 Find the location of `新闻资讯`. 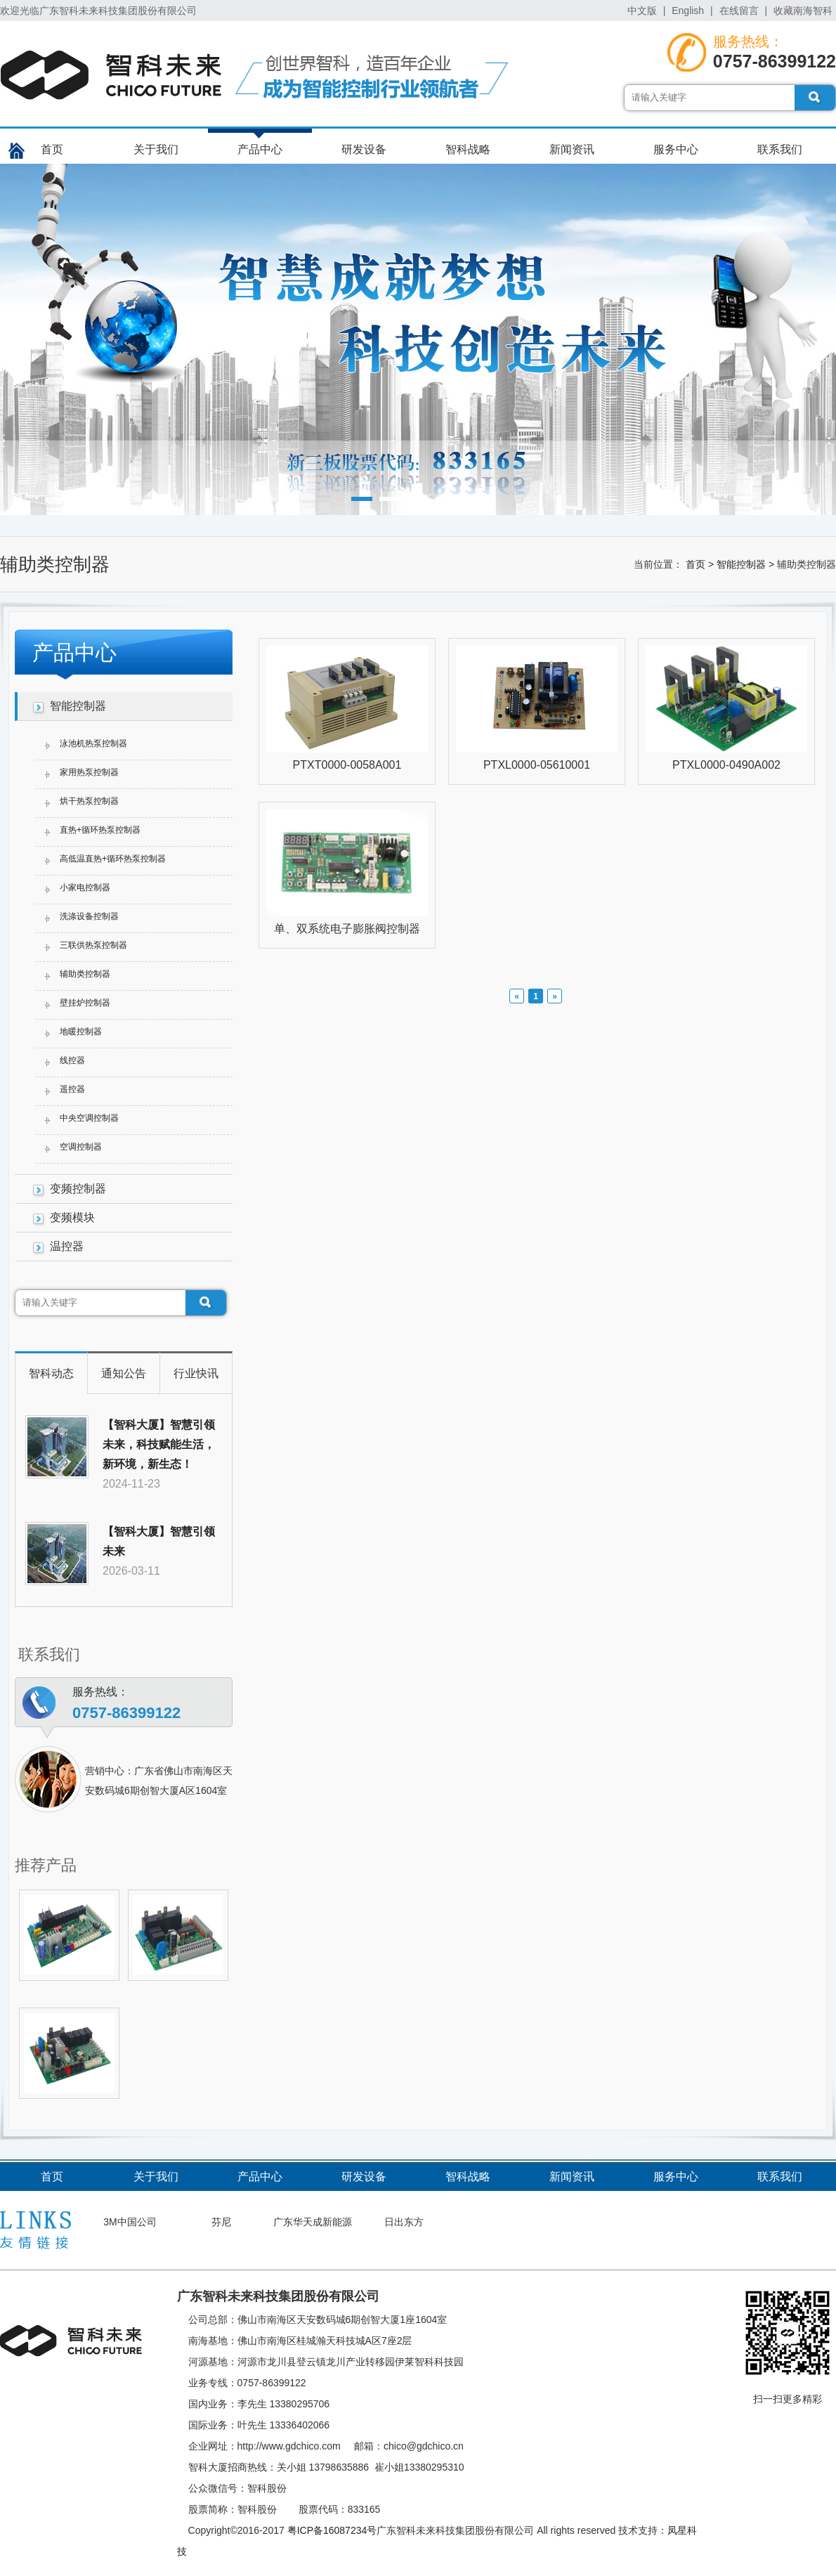

新闻资讯 is located at coordinates (571, 149).